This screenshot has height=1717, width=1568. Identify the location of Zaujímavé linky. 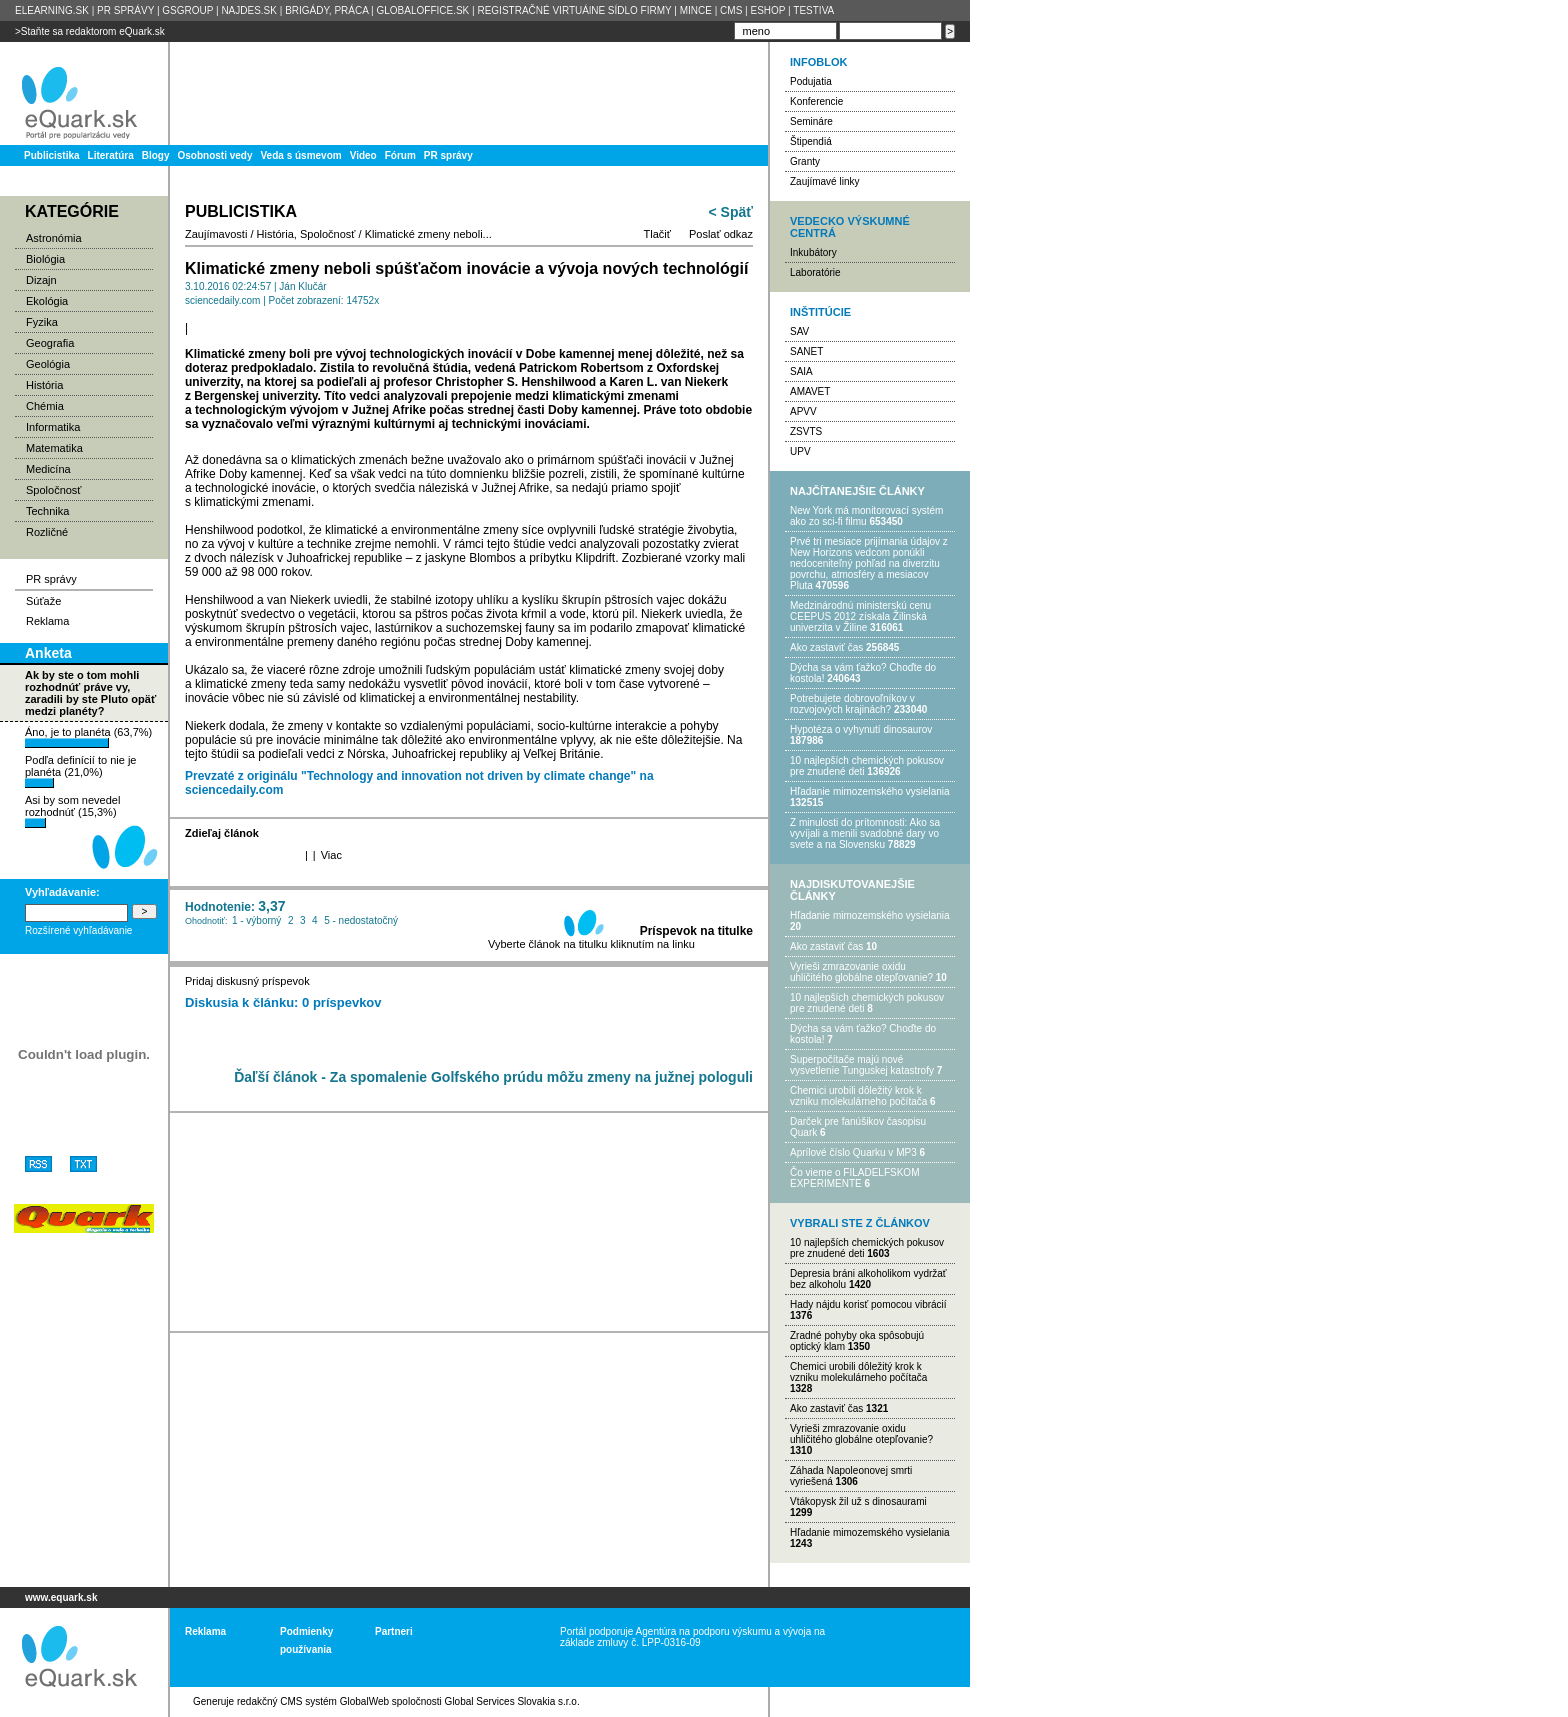
(824, 181).